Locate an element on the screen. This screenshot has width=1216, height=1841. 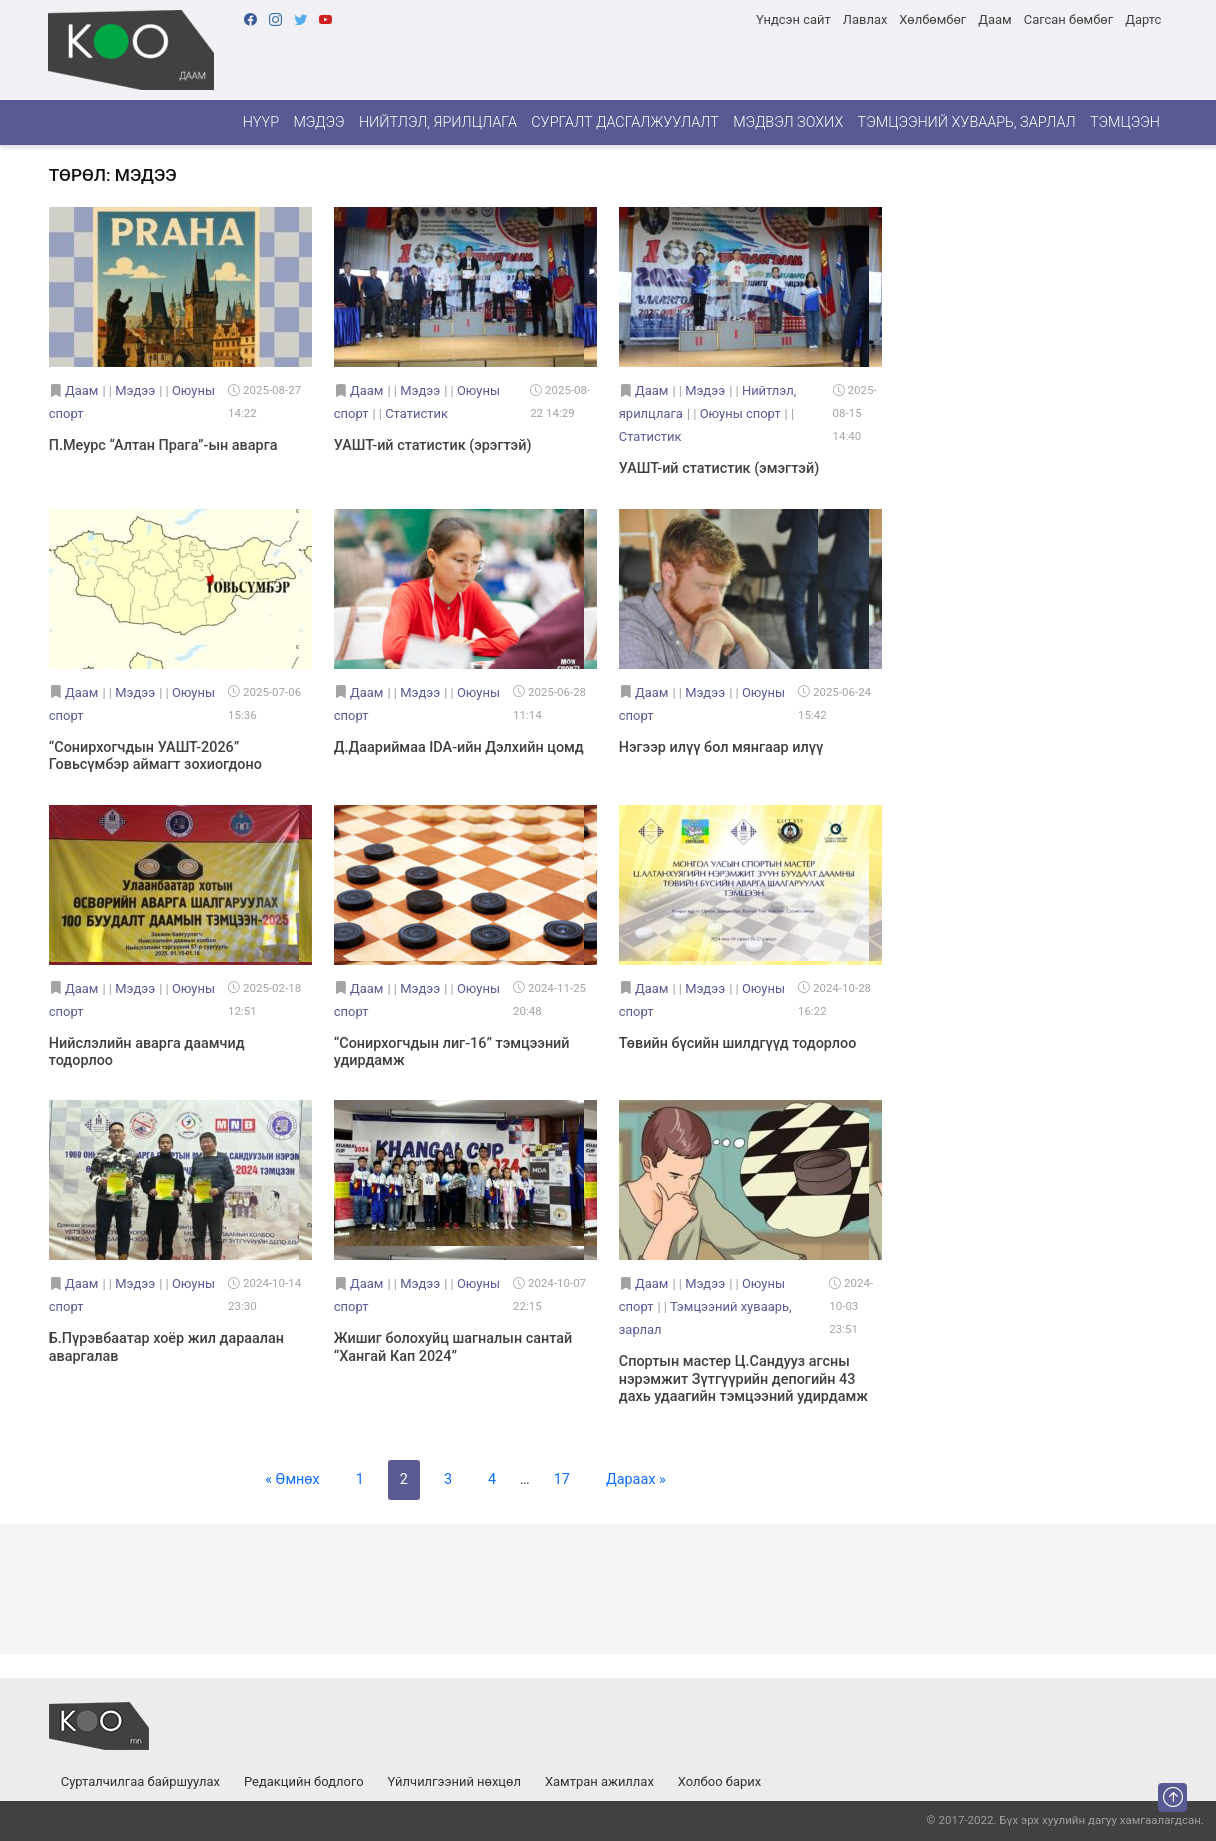
17 is located at coordinates (562, 1479).